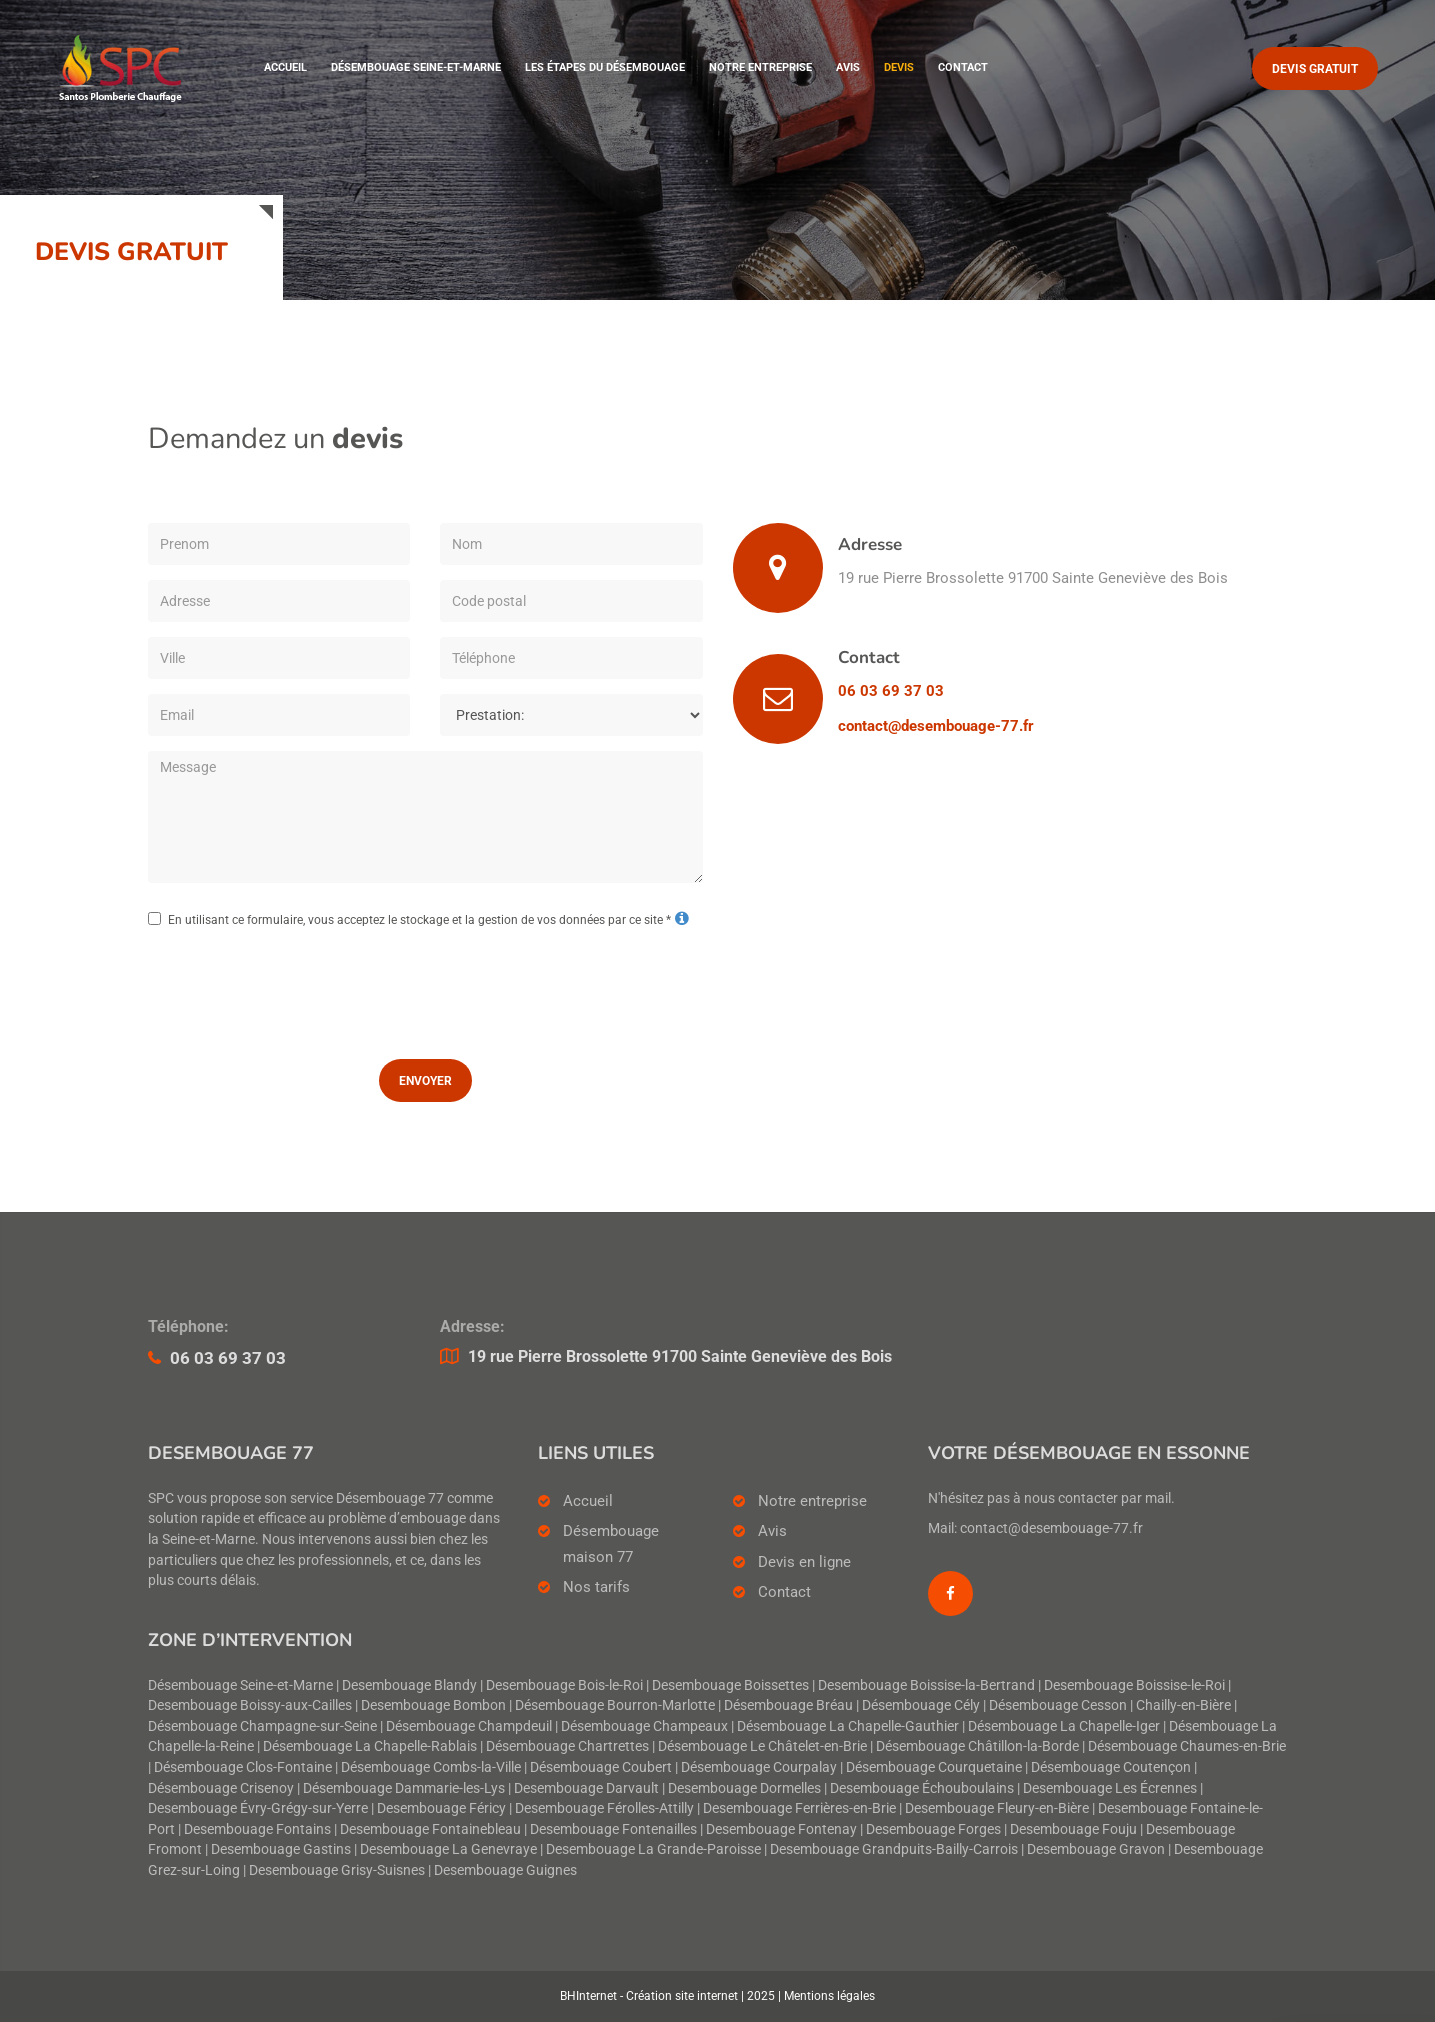 Image resolution: width=1435 pixels, height=2022 pixels. I want to click on Desembouage Darvault, so click(586, 1788).